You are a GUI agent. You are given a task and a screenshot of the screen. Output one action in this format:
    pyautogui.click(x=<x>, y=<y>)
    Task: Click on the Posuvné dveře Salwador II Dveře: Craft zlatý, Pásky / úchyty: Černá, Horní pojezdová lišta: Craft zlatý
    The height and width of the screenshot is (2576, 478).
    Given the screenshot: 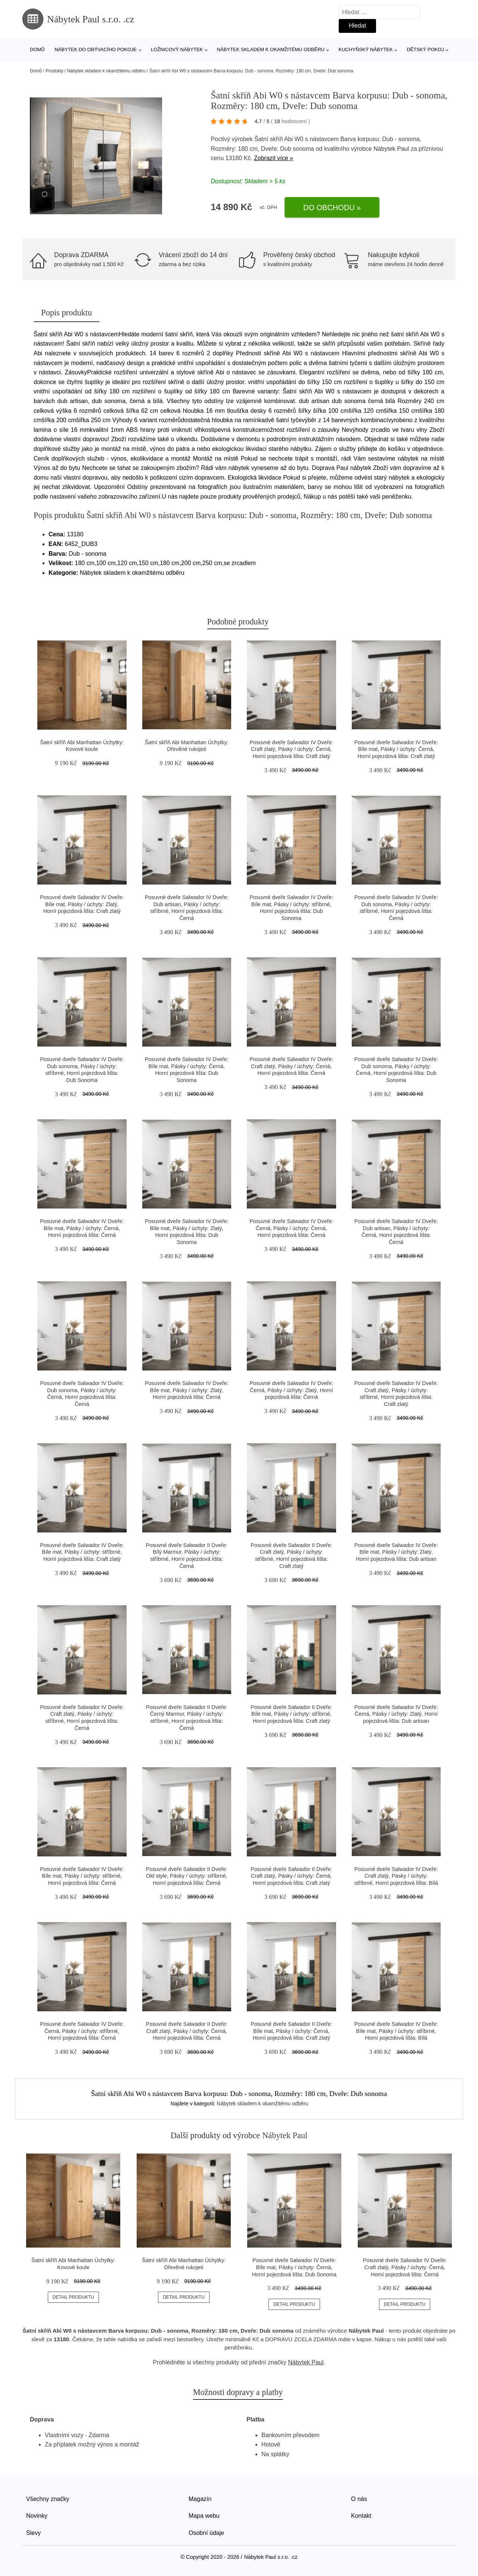 What is the action you would take?
    pyautogui.click(x=291, y=1876)
    